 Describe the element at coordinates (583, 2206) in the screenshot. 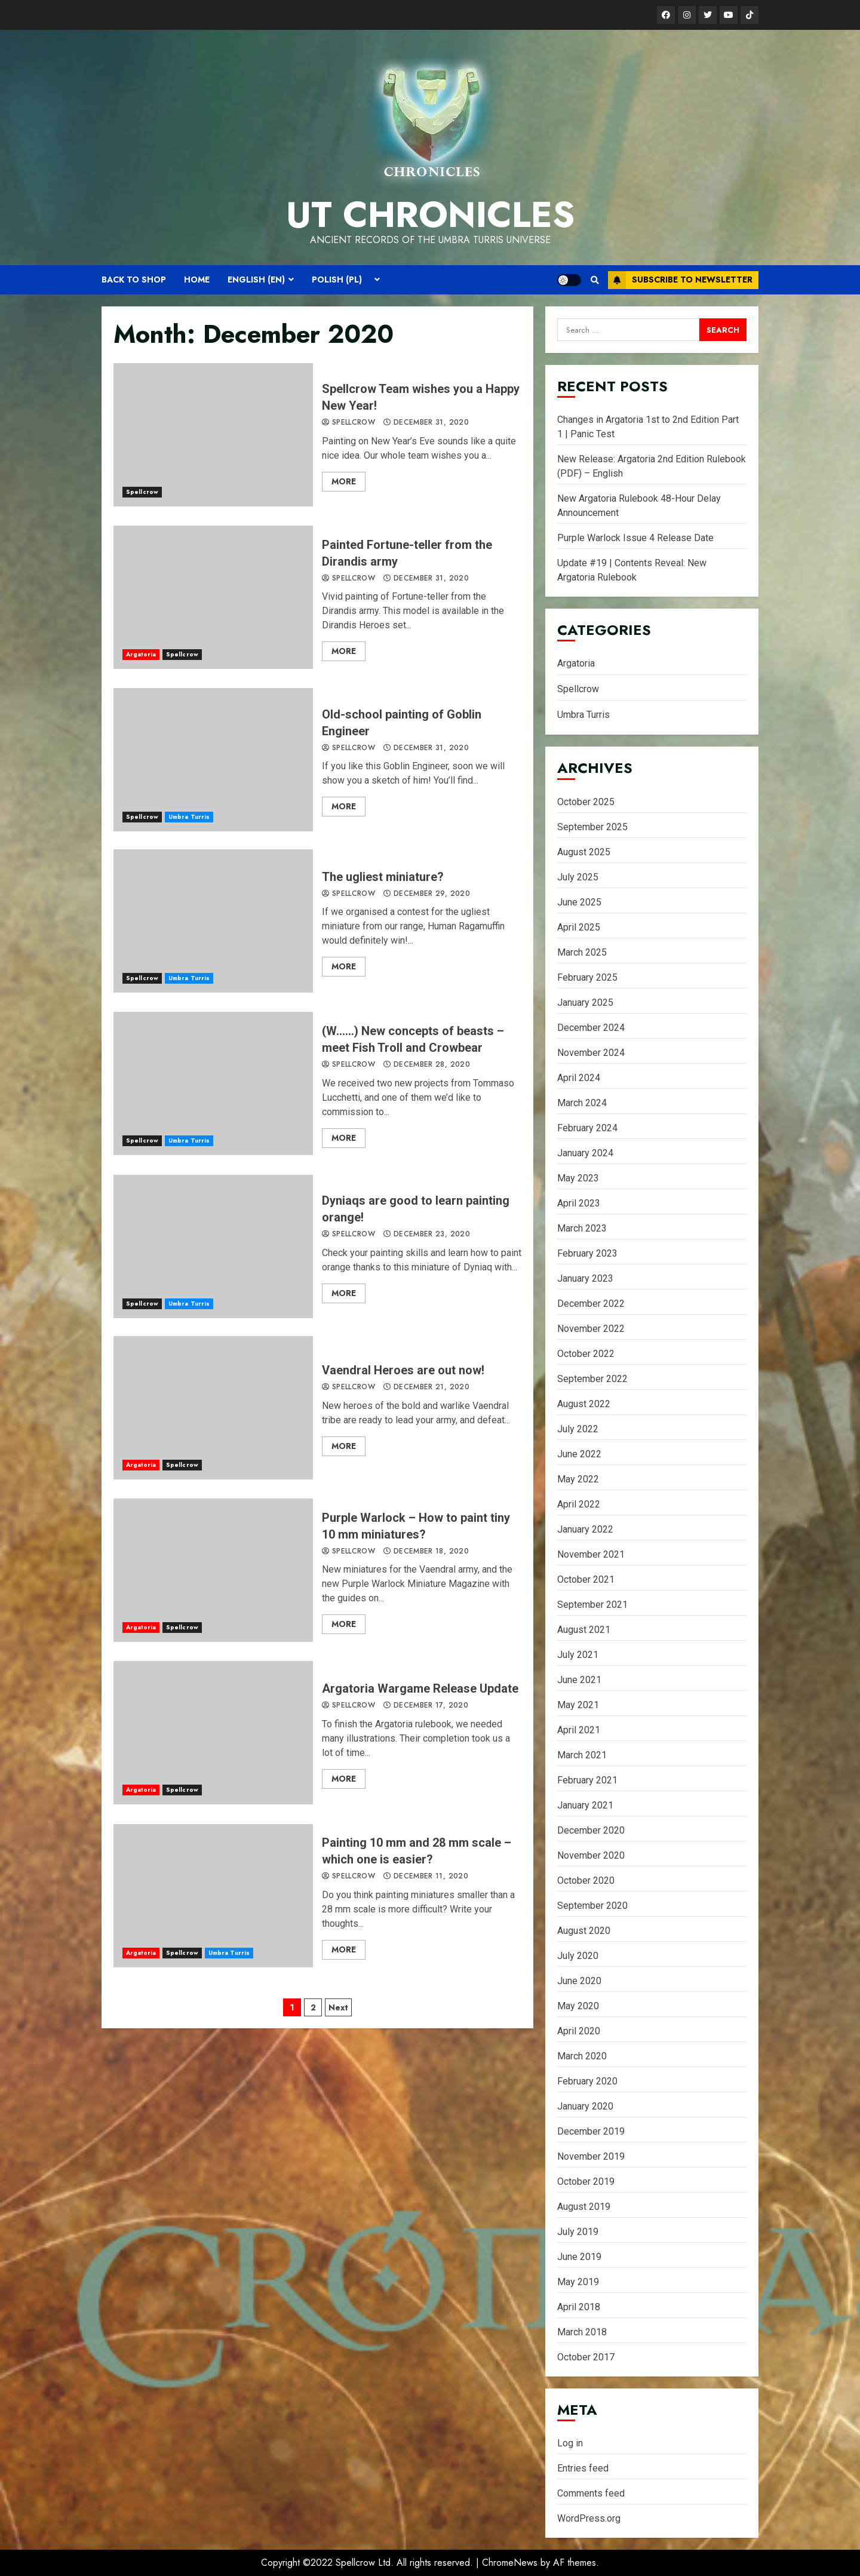

I see `August 2019` at that location.